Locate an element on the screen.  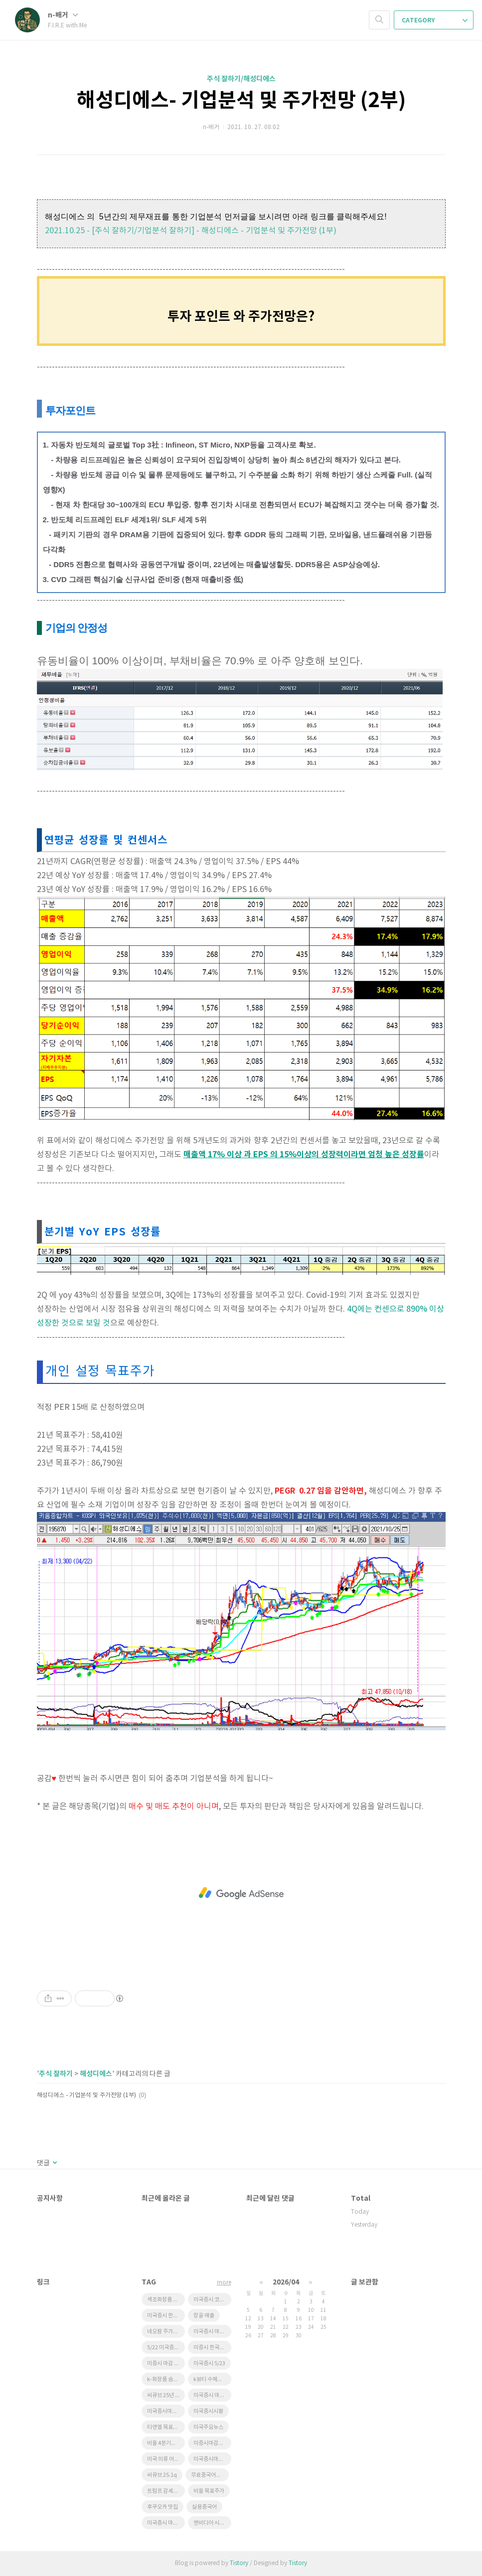
2026/04 is located at coordinates (286, 2282).